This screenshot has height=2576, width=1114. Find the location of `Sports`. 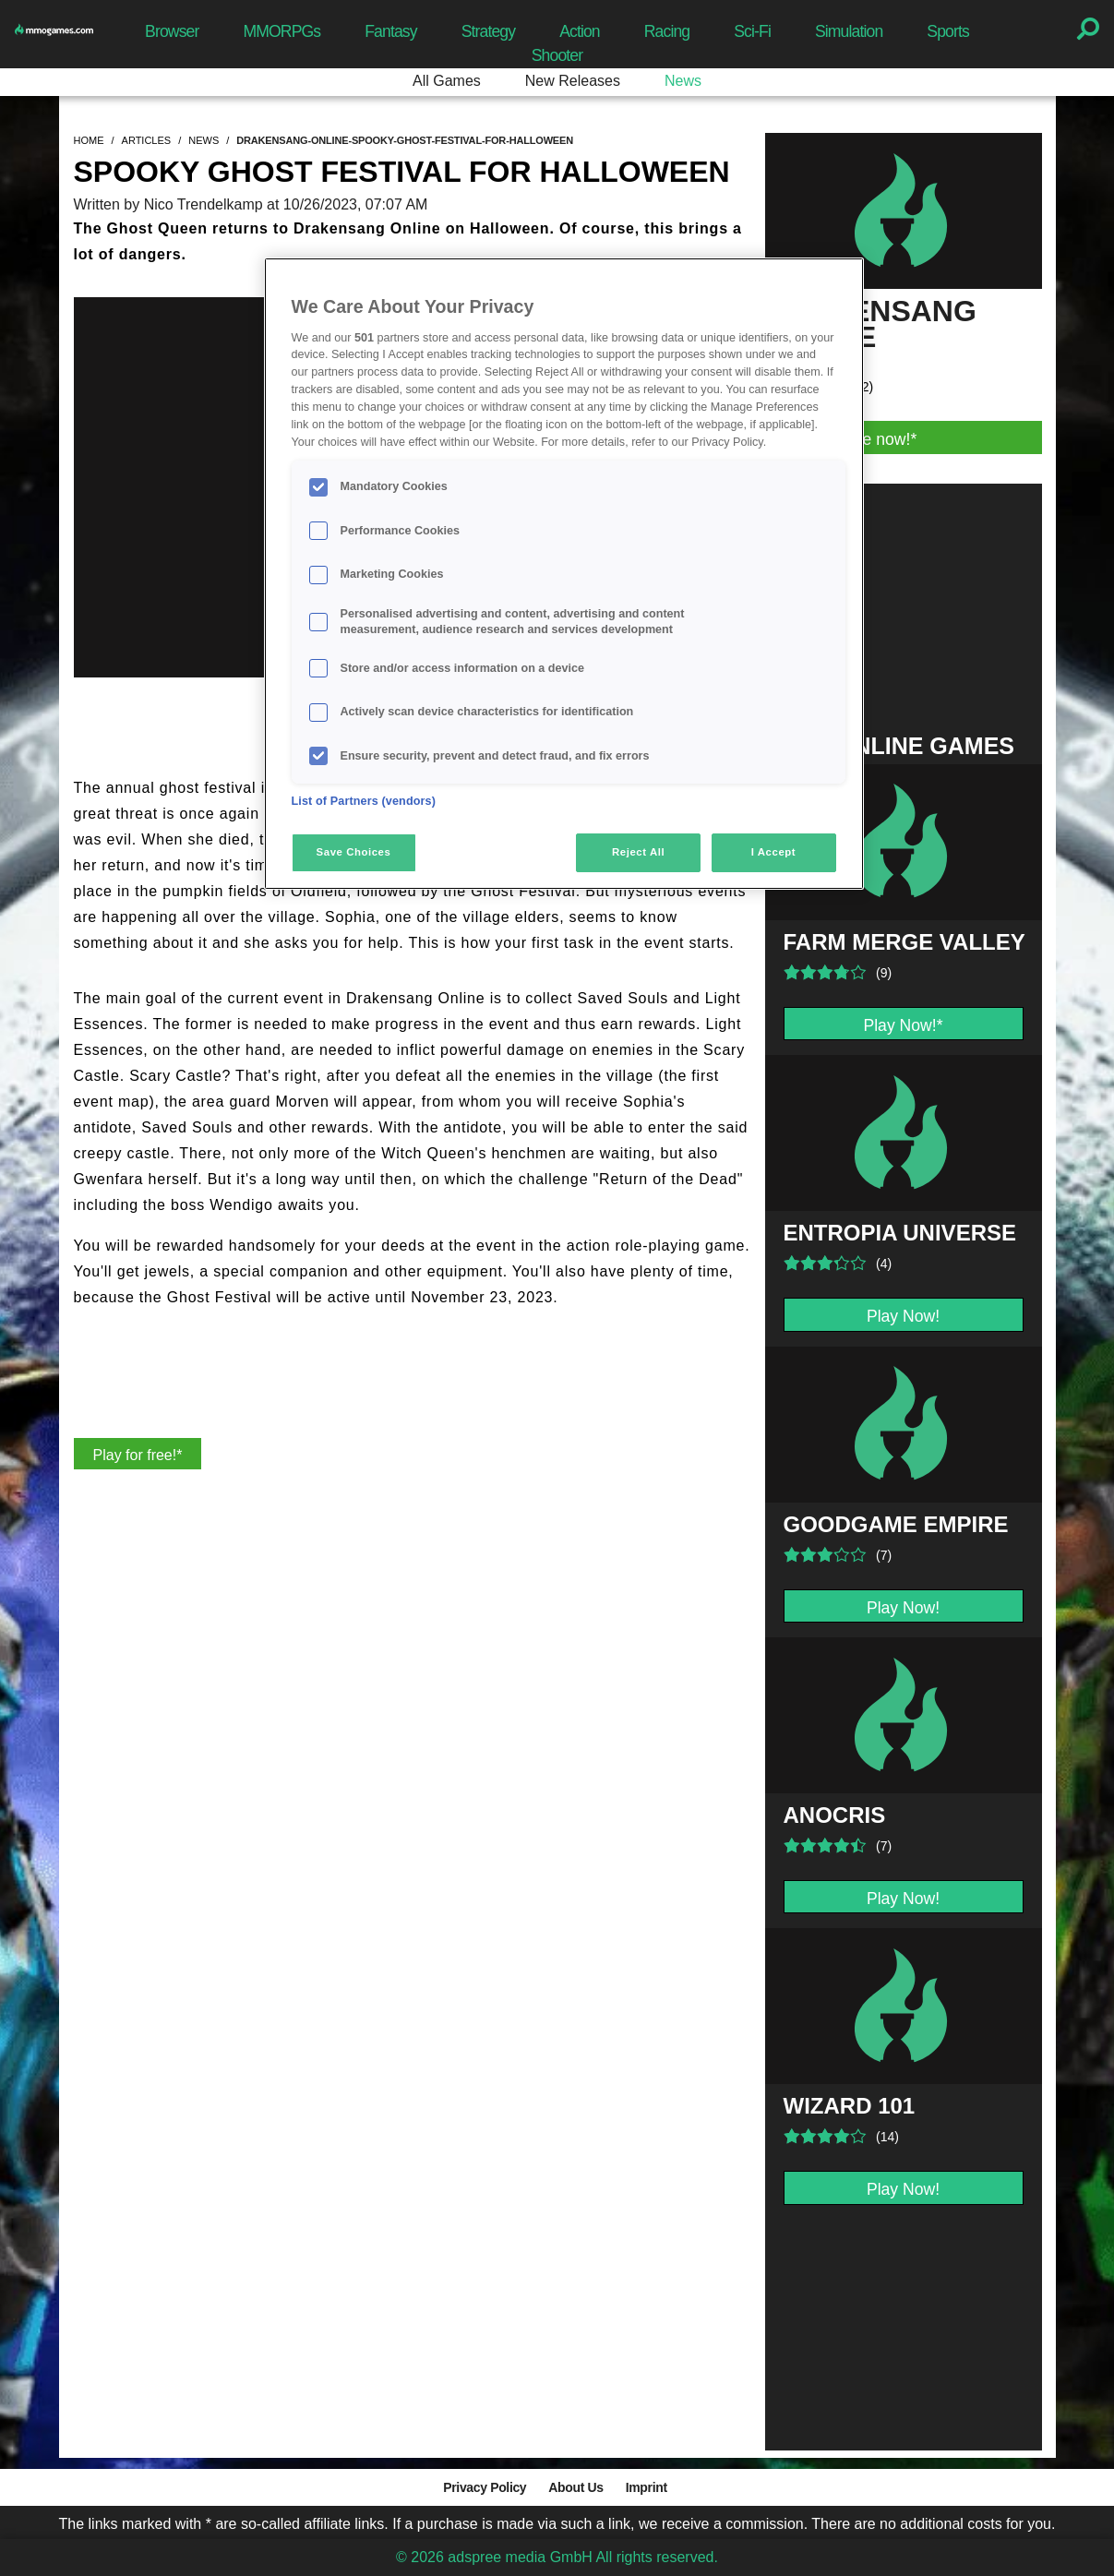

Sports is located at coordinates (948, 31).